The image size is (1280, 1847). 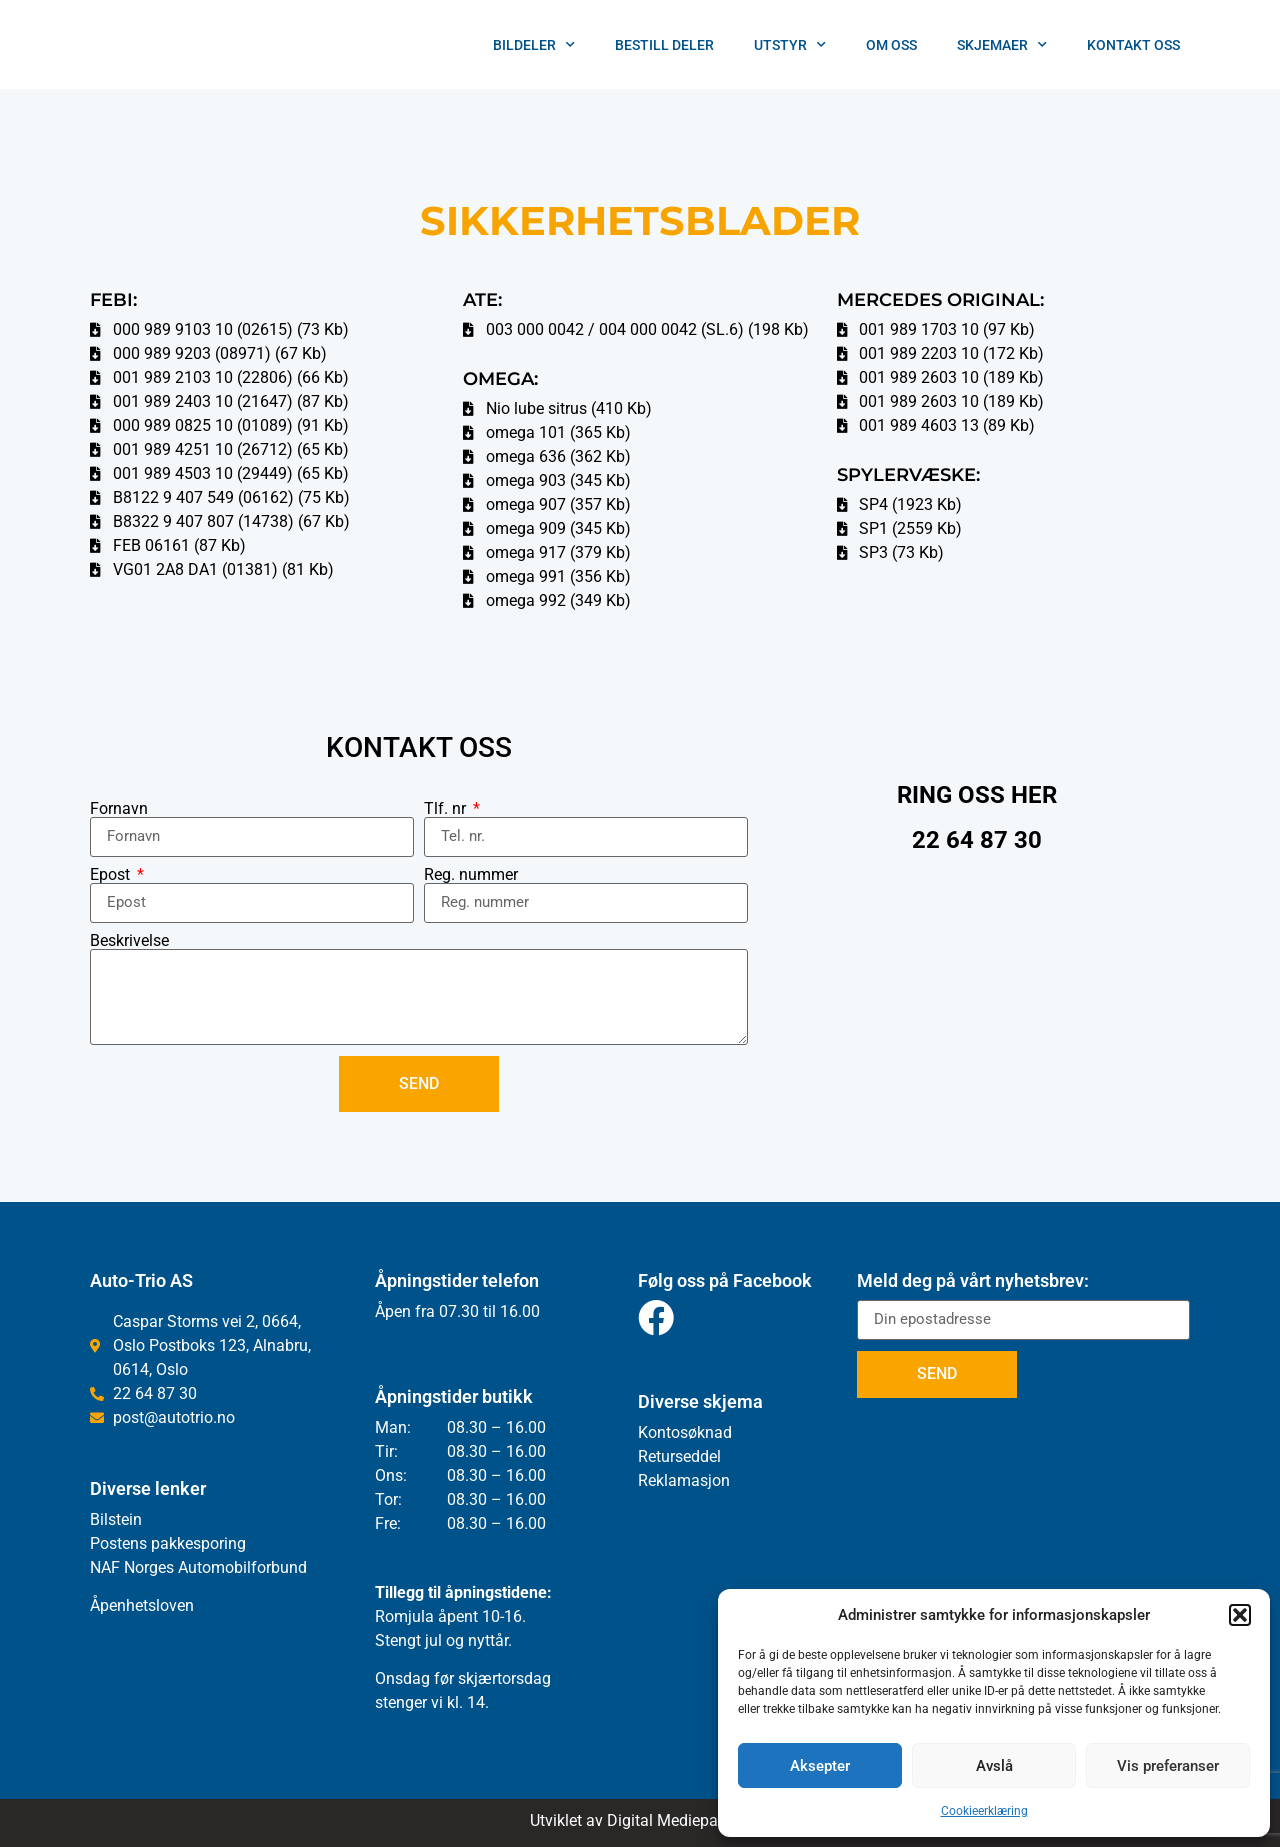 What do you see at coordinates (198, 1567) in the screenshot?
I see `NAF Norges Automobilforbund` at bounding box center [198, 1567].